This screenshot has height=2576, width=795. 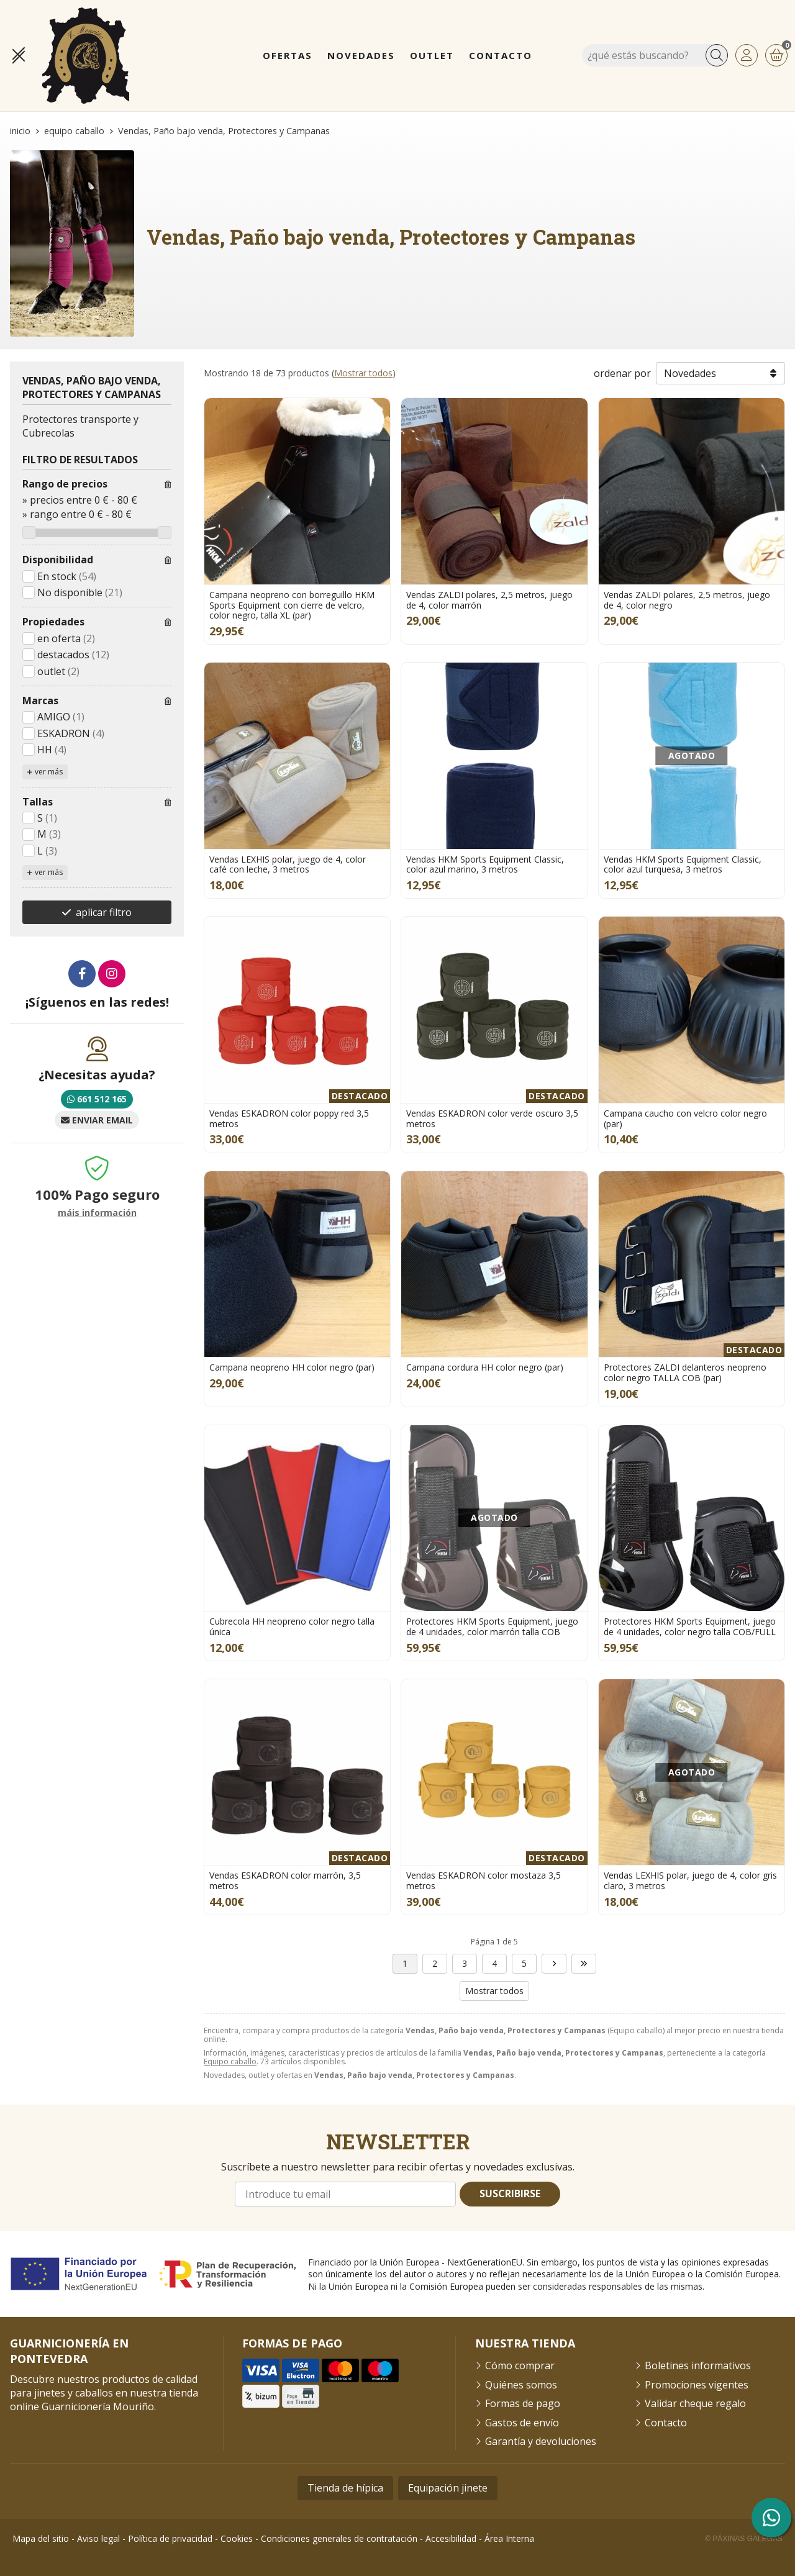 I want to click on Mostrar todos, so click(x=363, y=373).